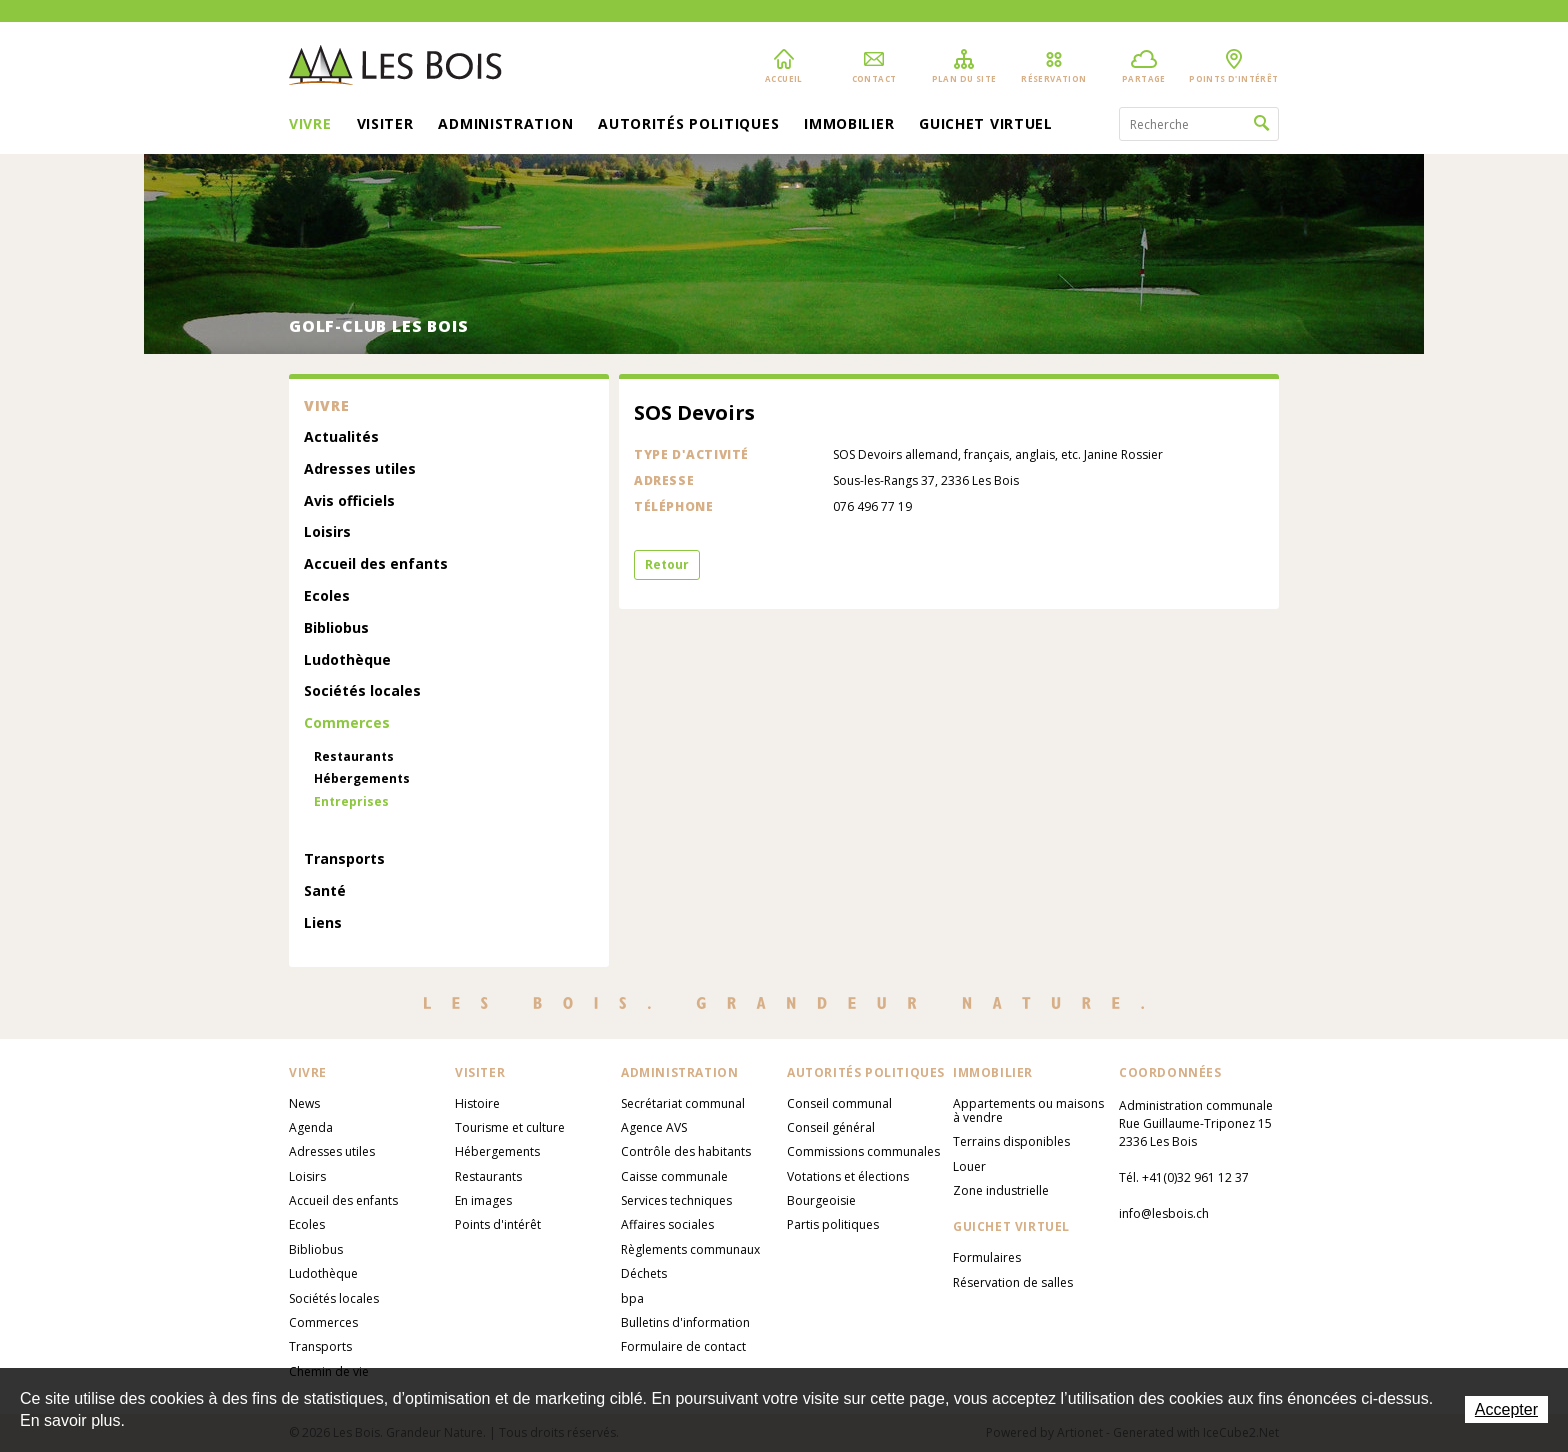 This screenshot has width=1568, height=1452. I want to click on Entreprises, so click(351, 802).